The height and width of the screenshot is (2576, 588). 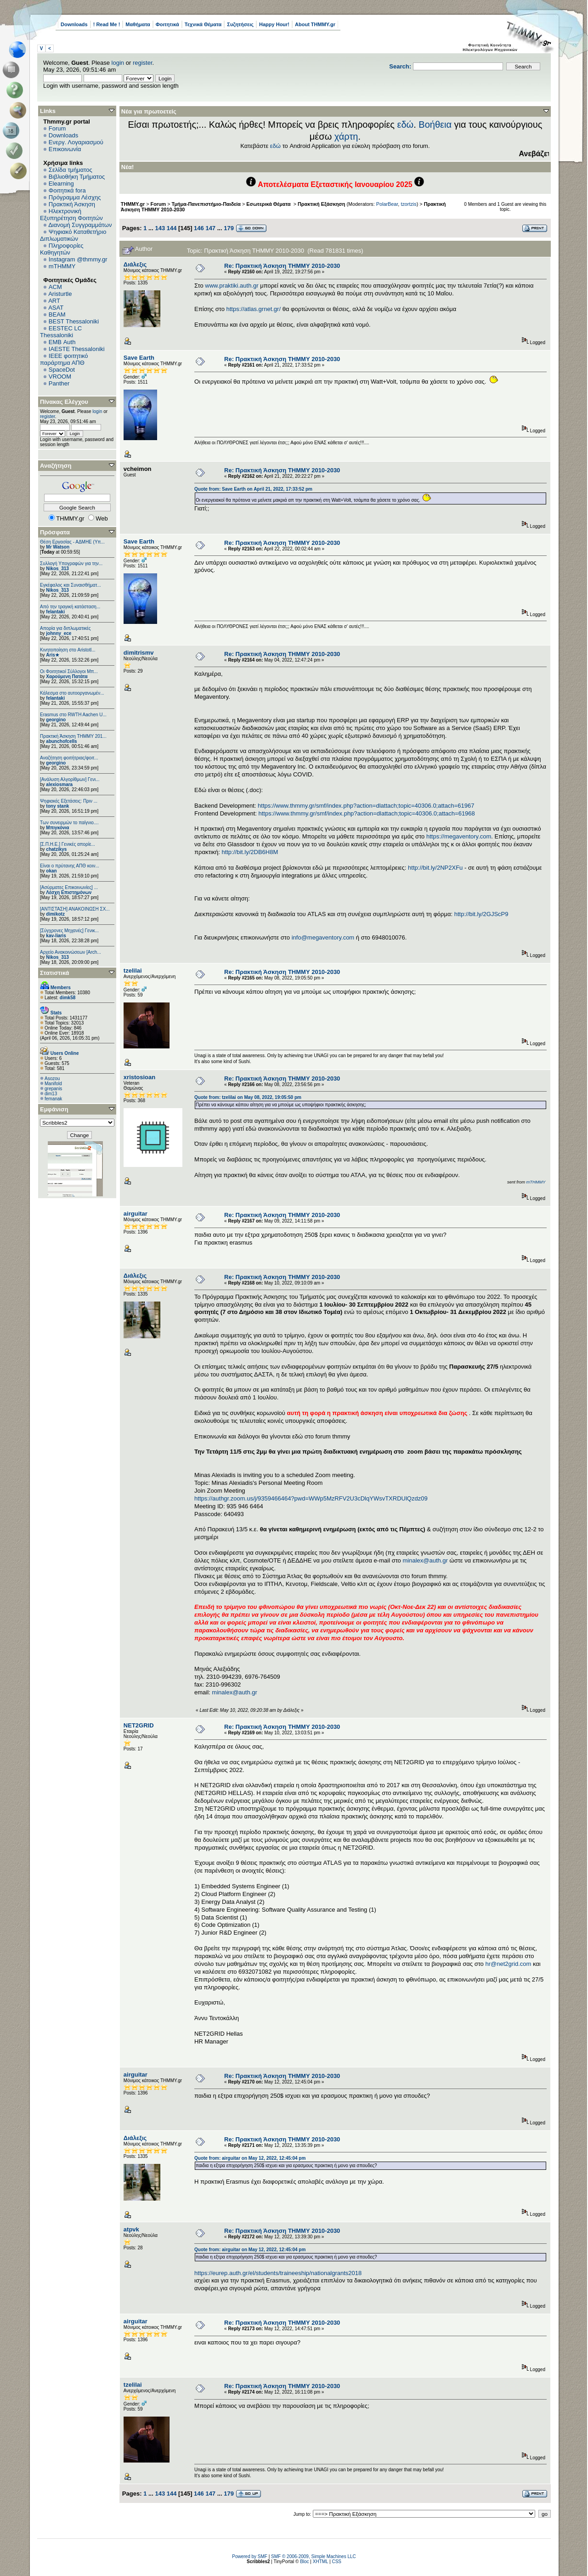 I want to click on 179, so click(x=229, y=228).